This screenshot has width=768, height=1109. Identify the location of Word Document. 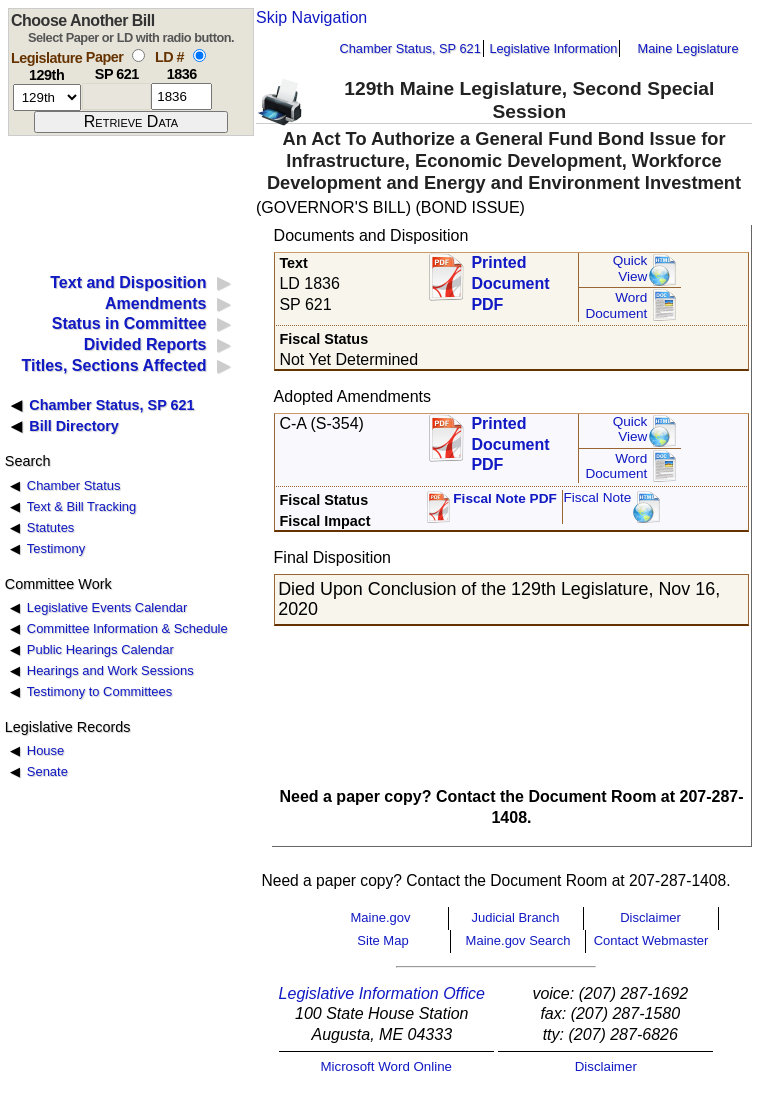
(616, 305).